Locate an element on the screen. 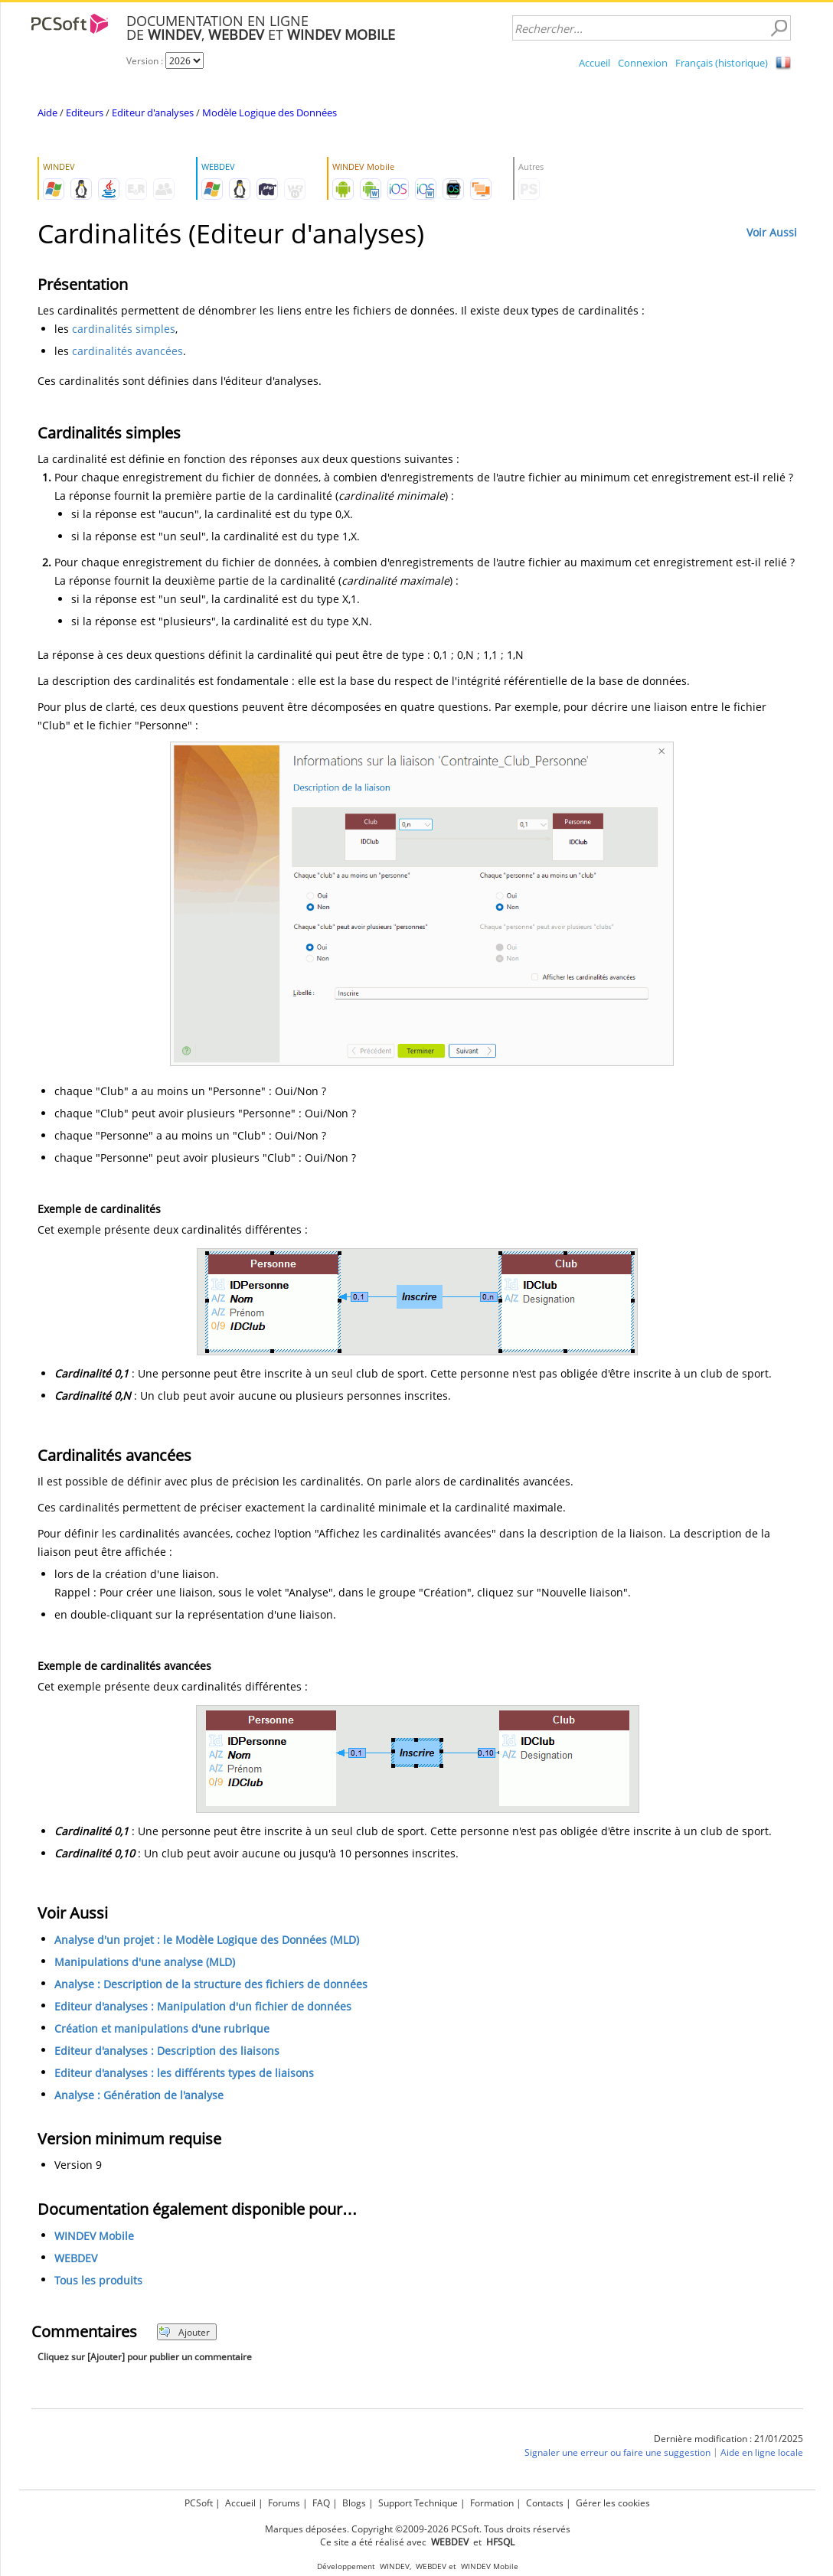  Voir Aussi is located at coordinates (771, 232).